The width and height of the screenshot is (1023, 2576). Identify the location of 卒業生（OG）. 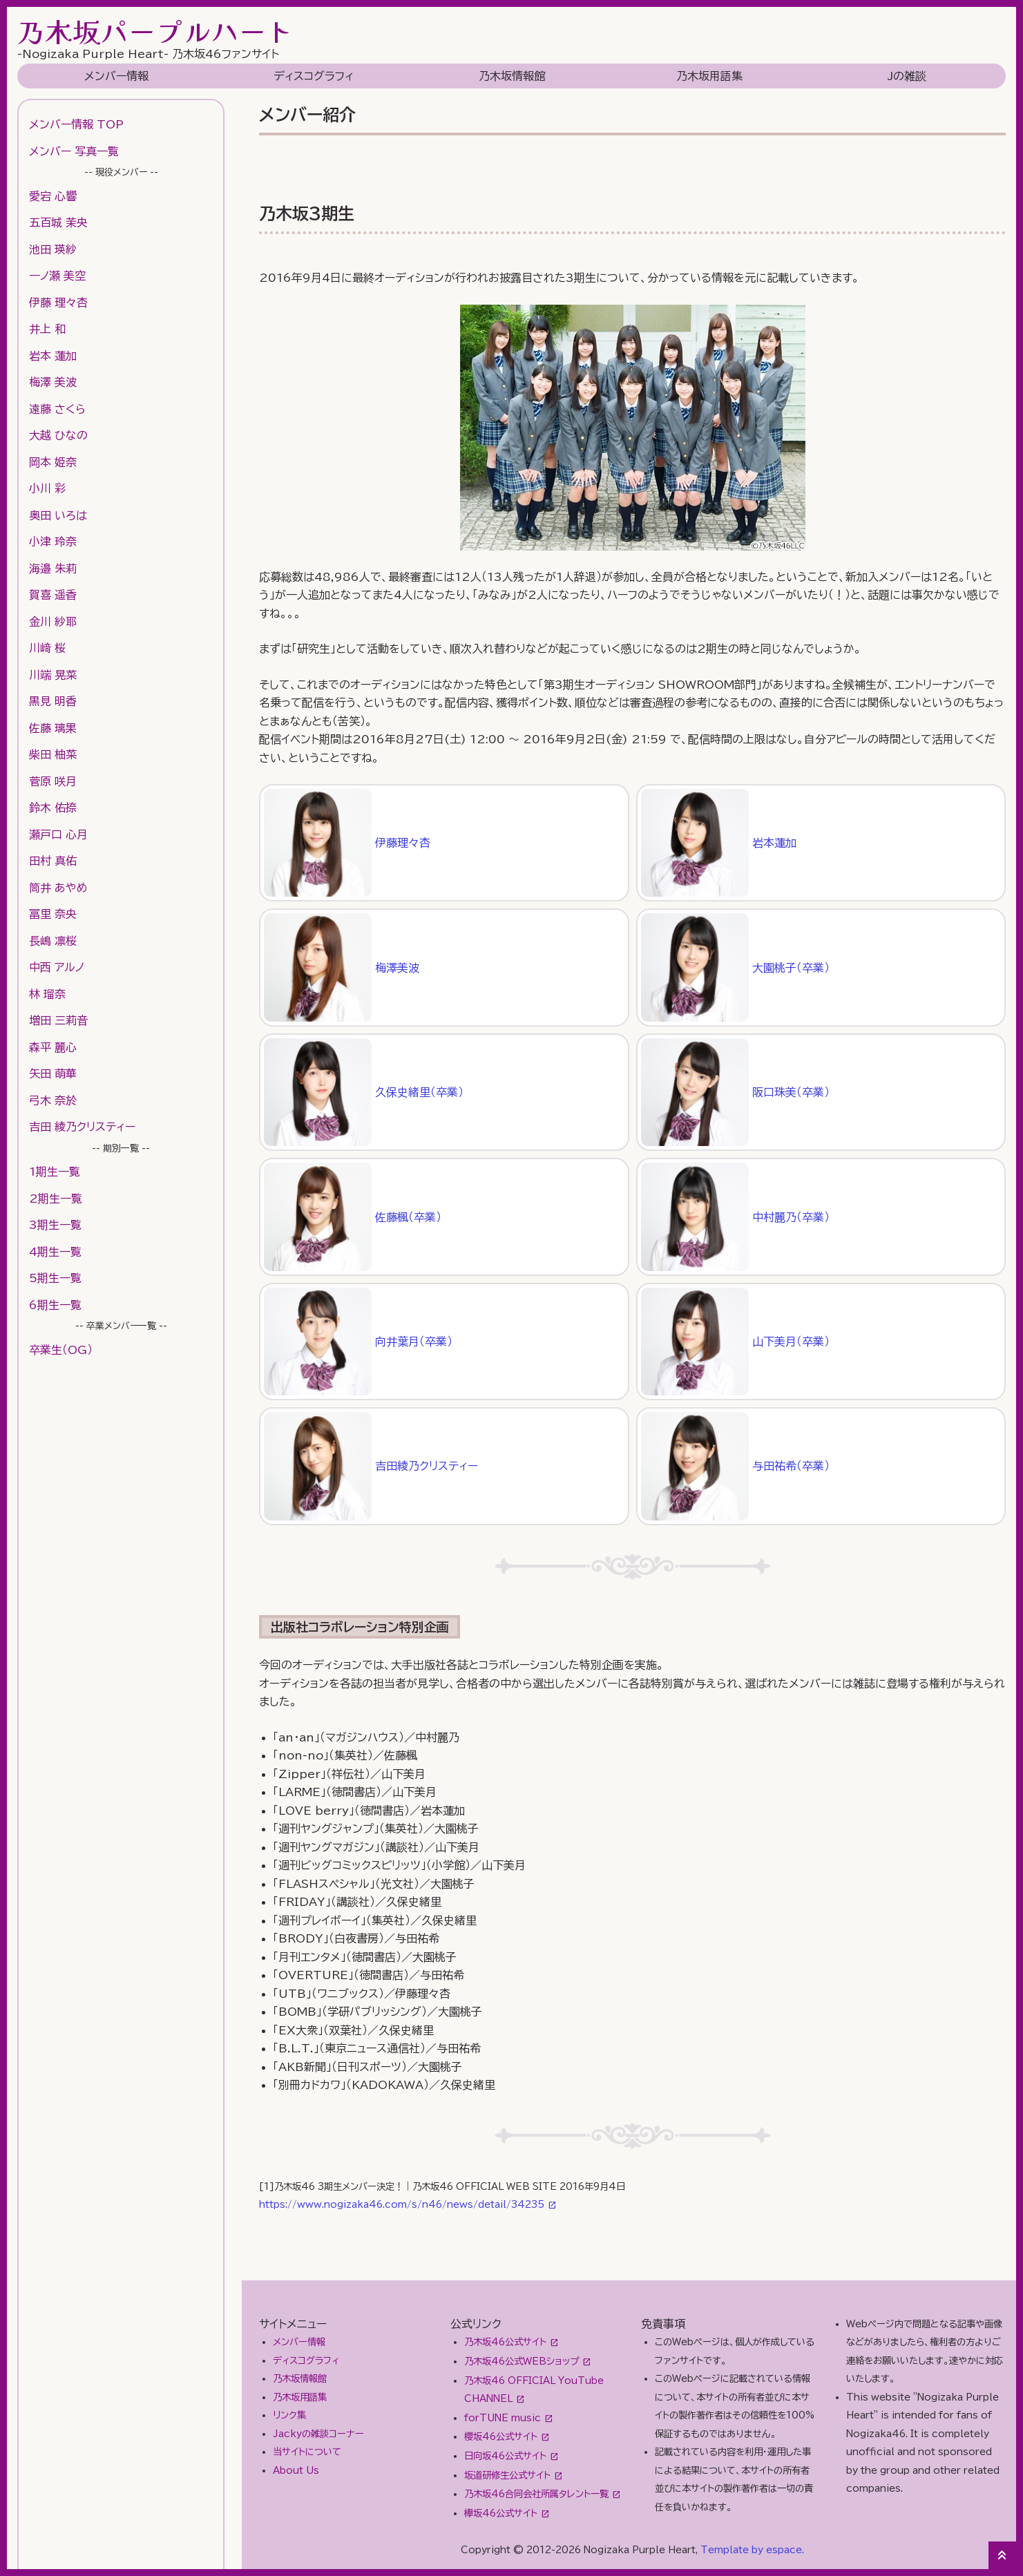
(61, 1349).